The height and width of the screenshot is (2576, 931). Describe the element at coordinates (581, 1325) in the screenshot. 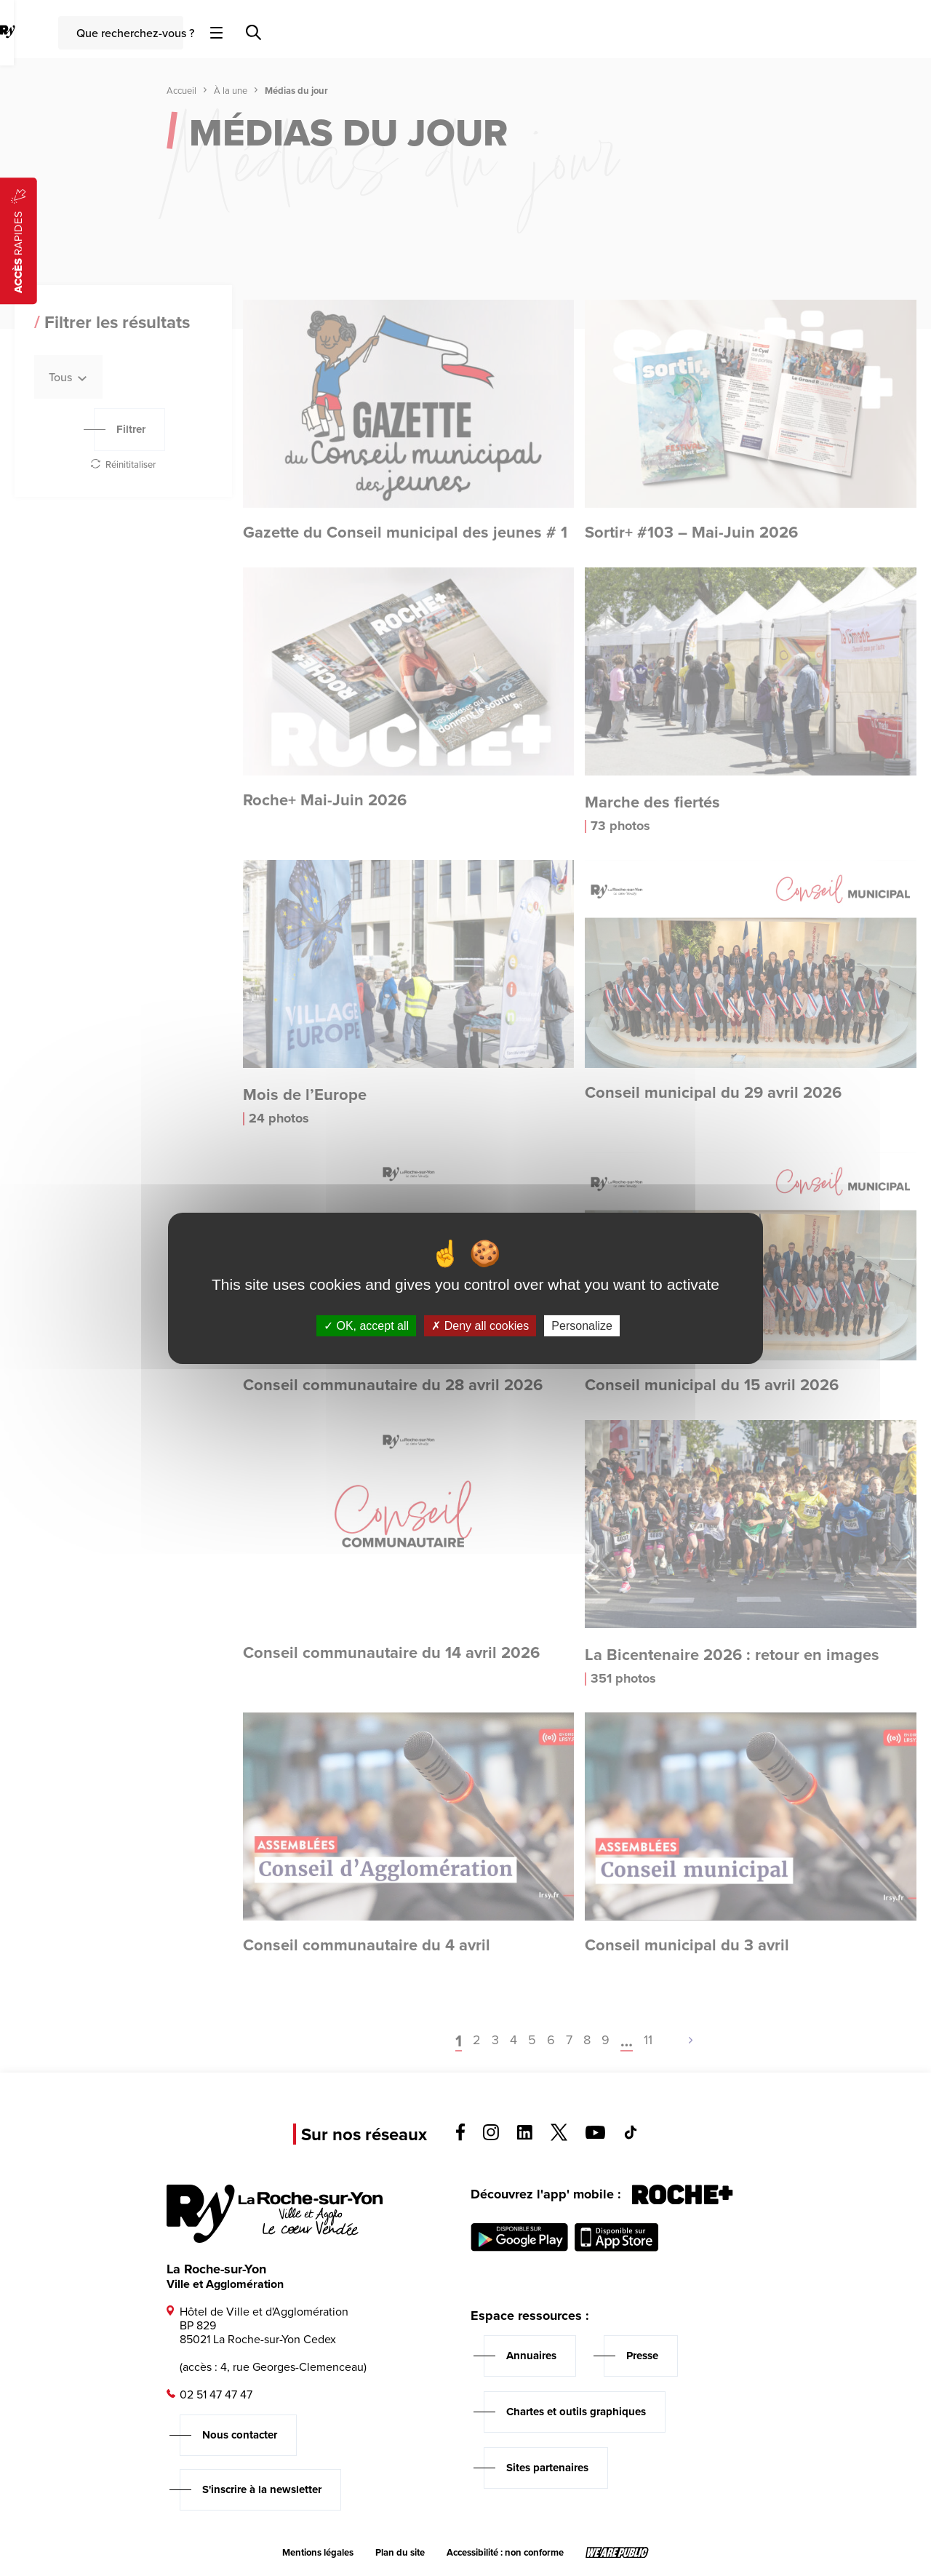

I see `Personalize [Personalize (modal window)]` at that location.